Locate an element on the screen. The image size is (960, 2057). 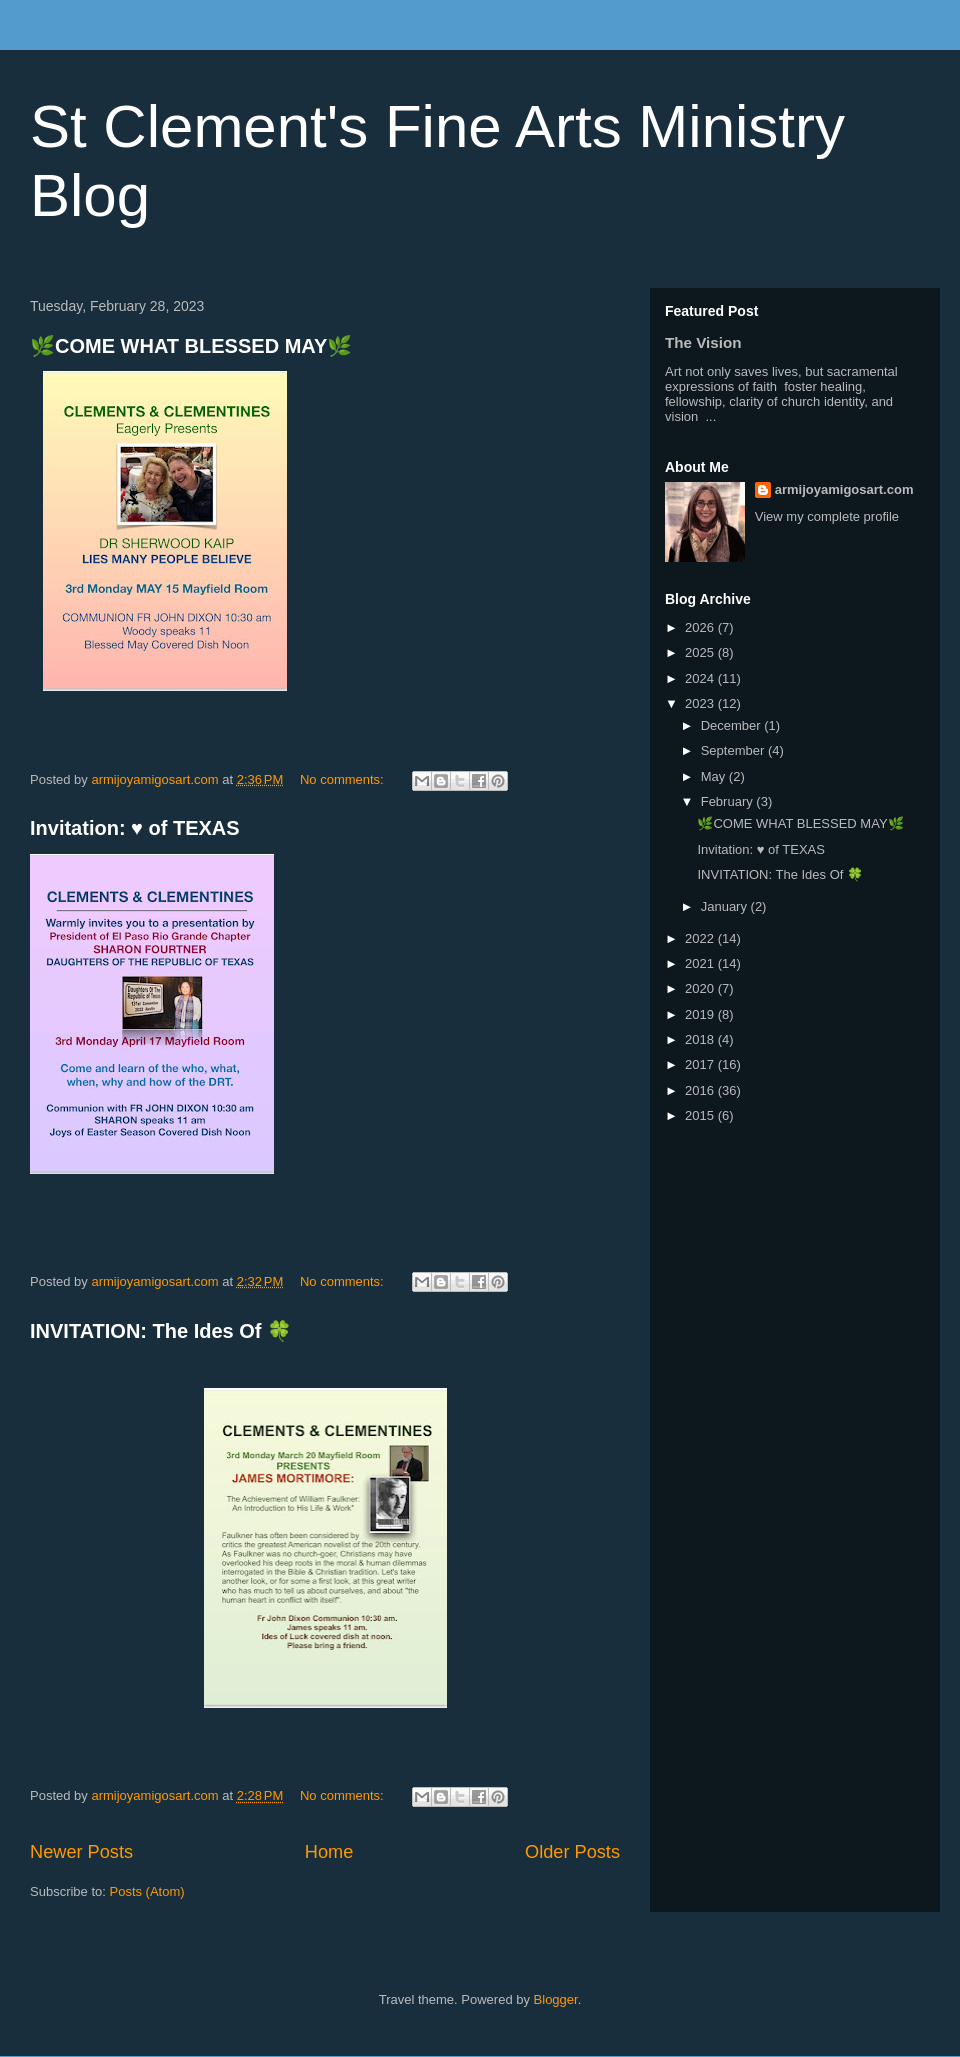
Home is located at coordinates (329, 1852).